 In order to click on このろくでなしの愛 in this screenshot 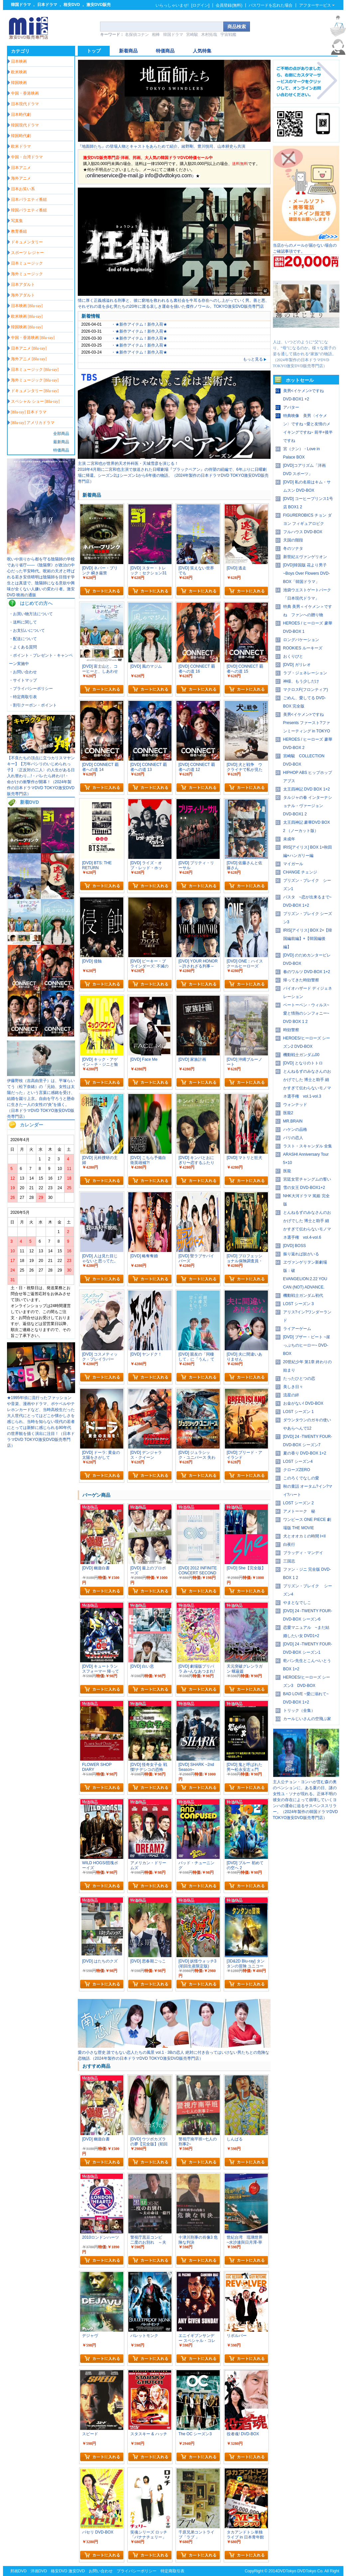, I will do `click(301, 1478)`.